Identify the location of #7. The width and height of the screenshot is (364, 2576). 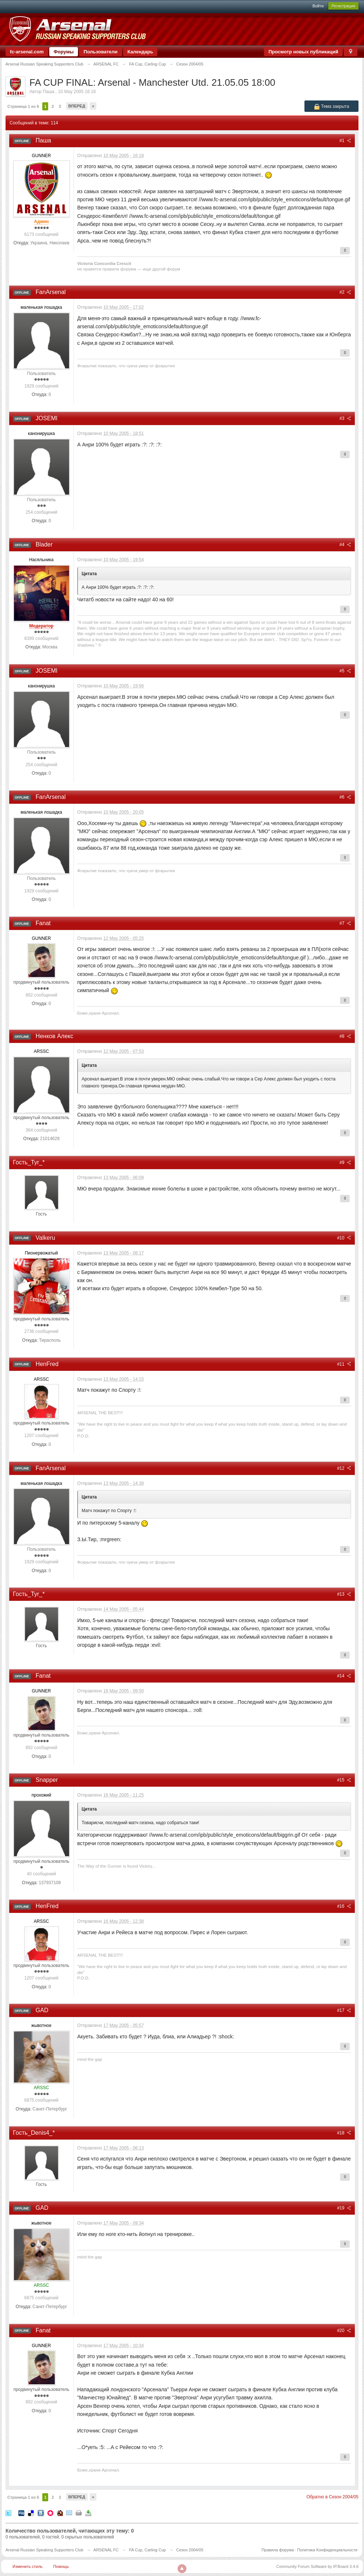
(345, 923).